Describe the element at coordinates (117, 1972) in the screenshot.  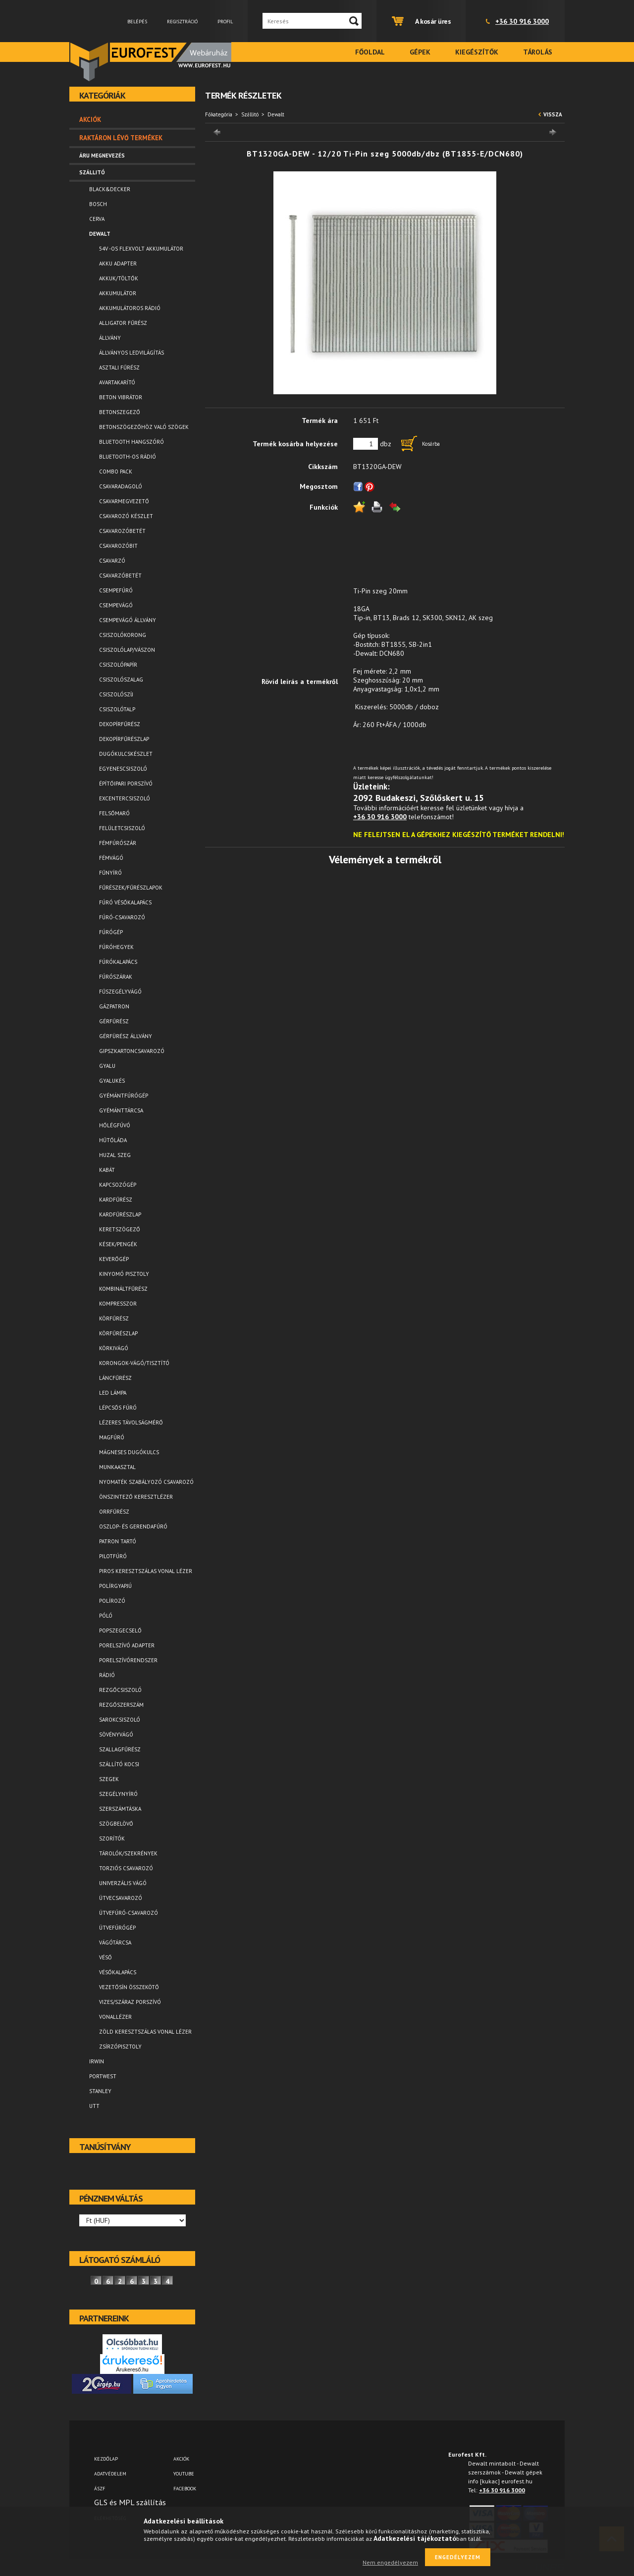
I see `Vésőkalapács` at that location.